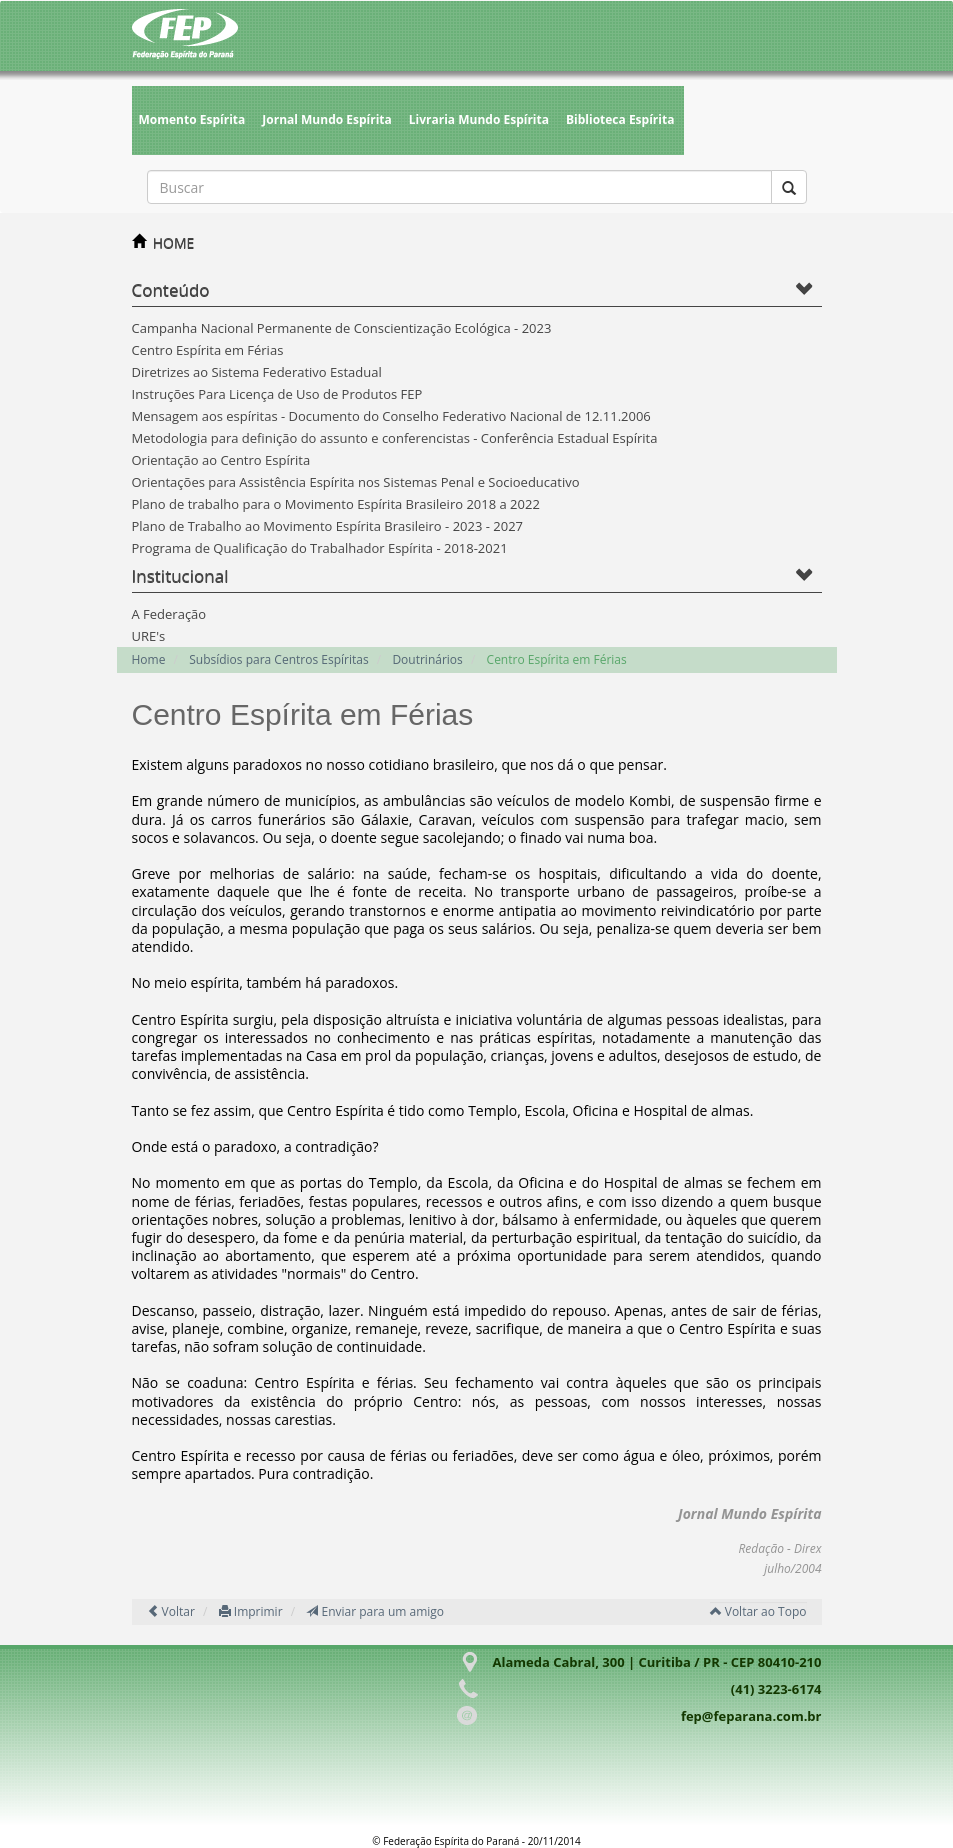 Image resolution: width=953 pixels, height=1848 pixels. Describe the element at coordinates (169, 614) in the screenshot. I see `A Federação` at that location.